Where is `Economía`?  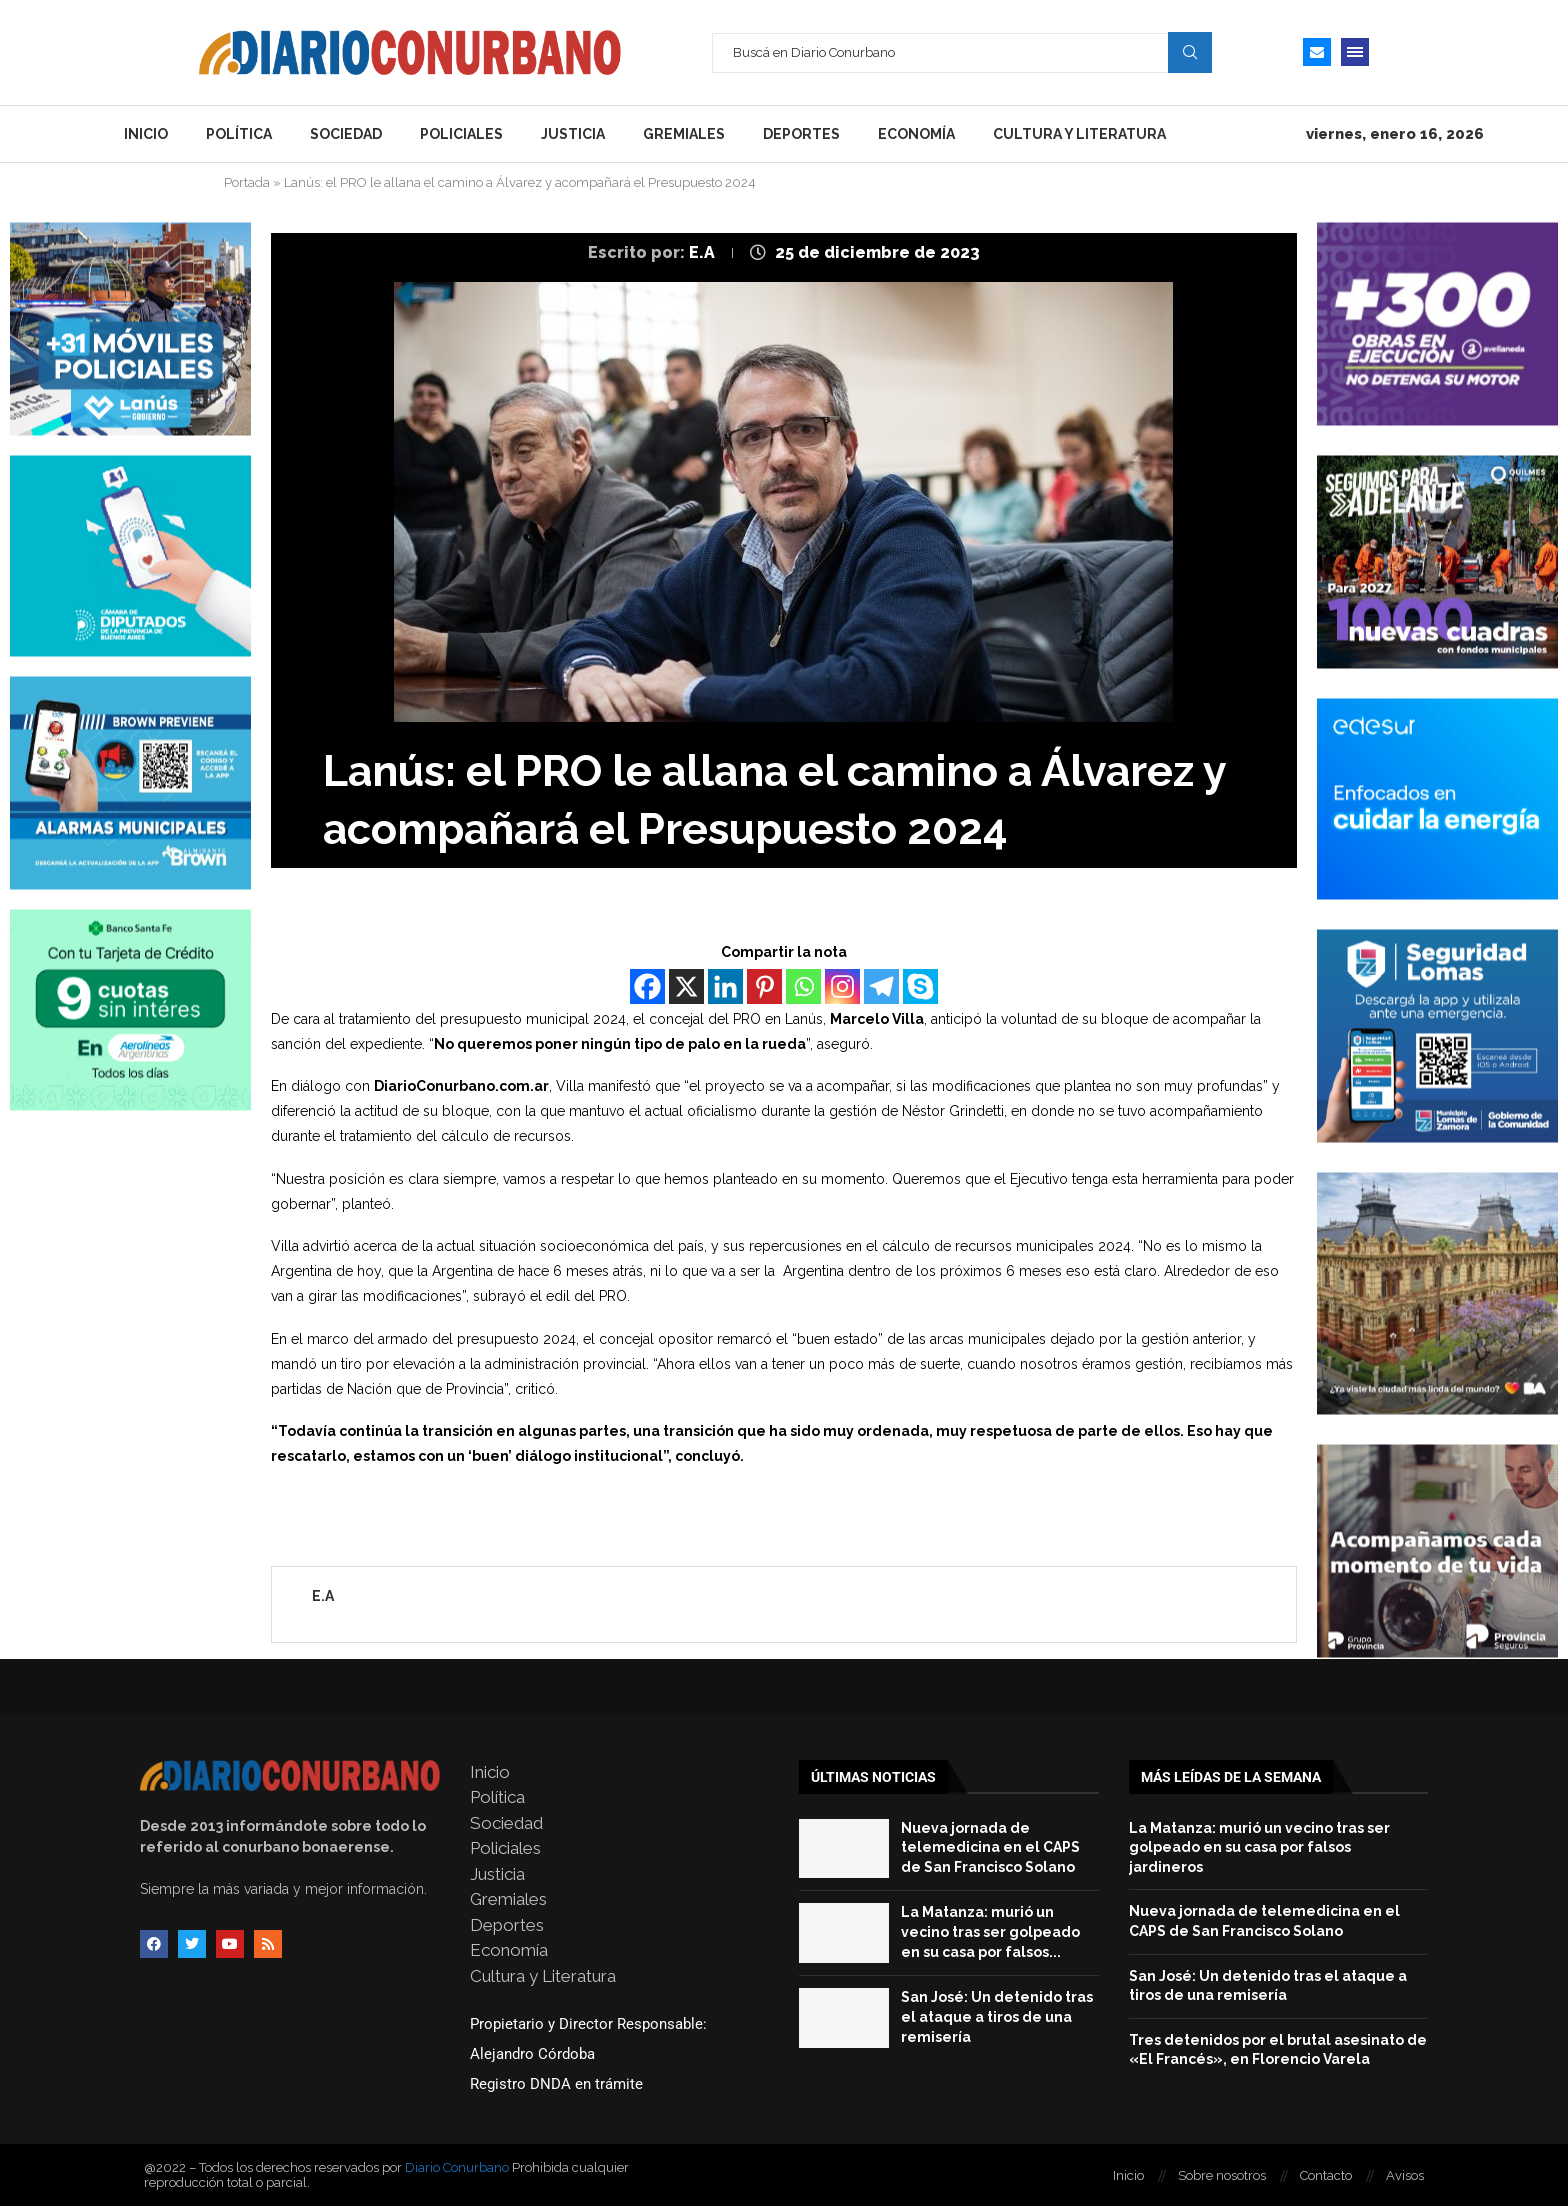
Economía is located at coordinates (916, 134).